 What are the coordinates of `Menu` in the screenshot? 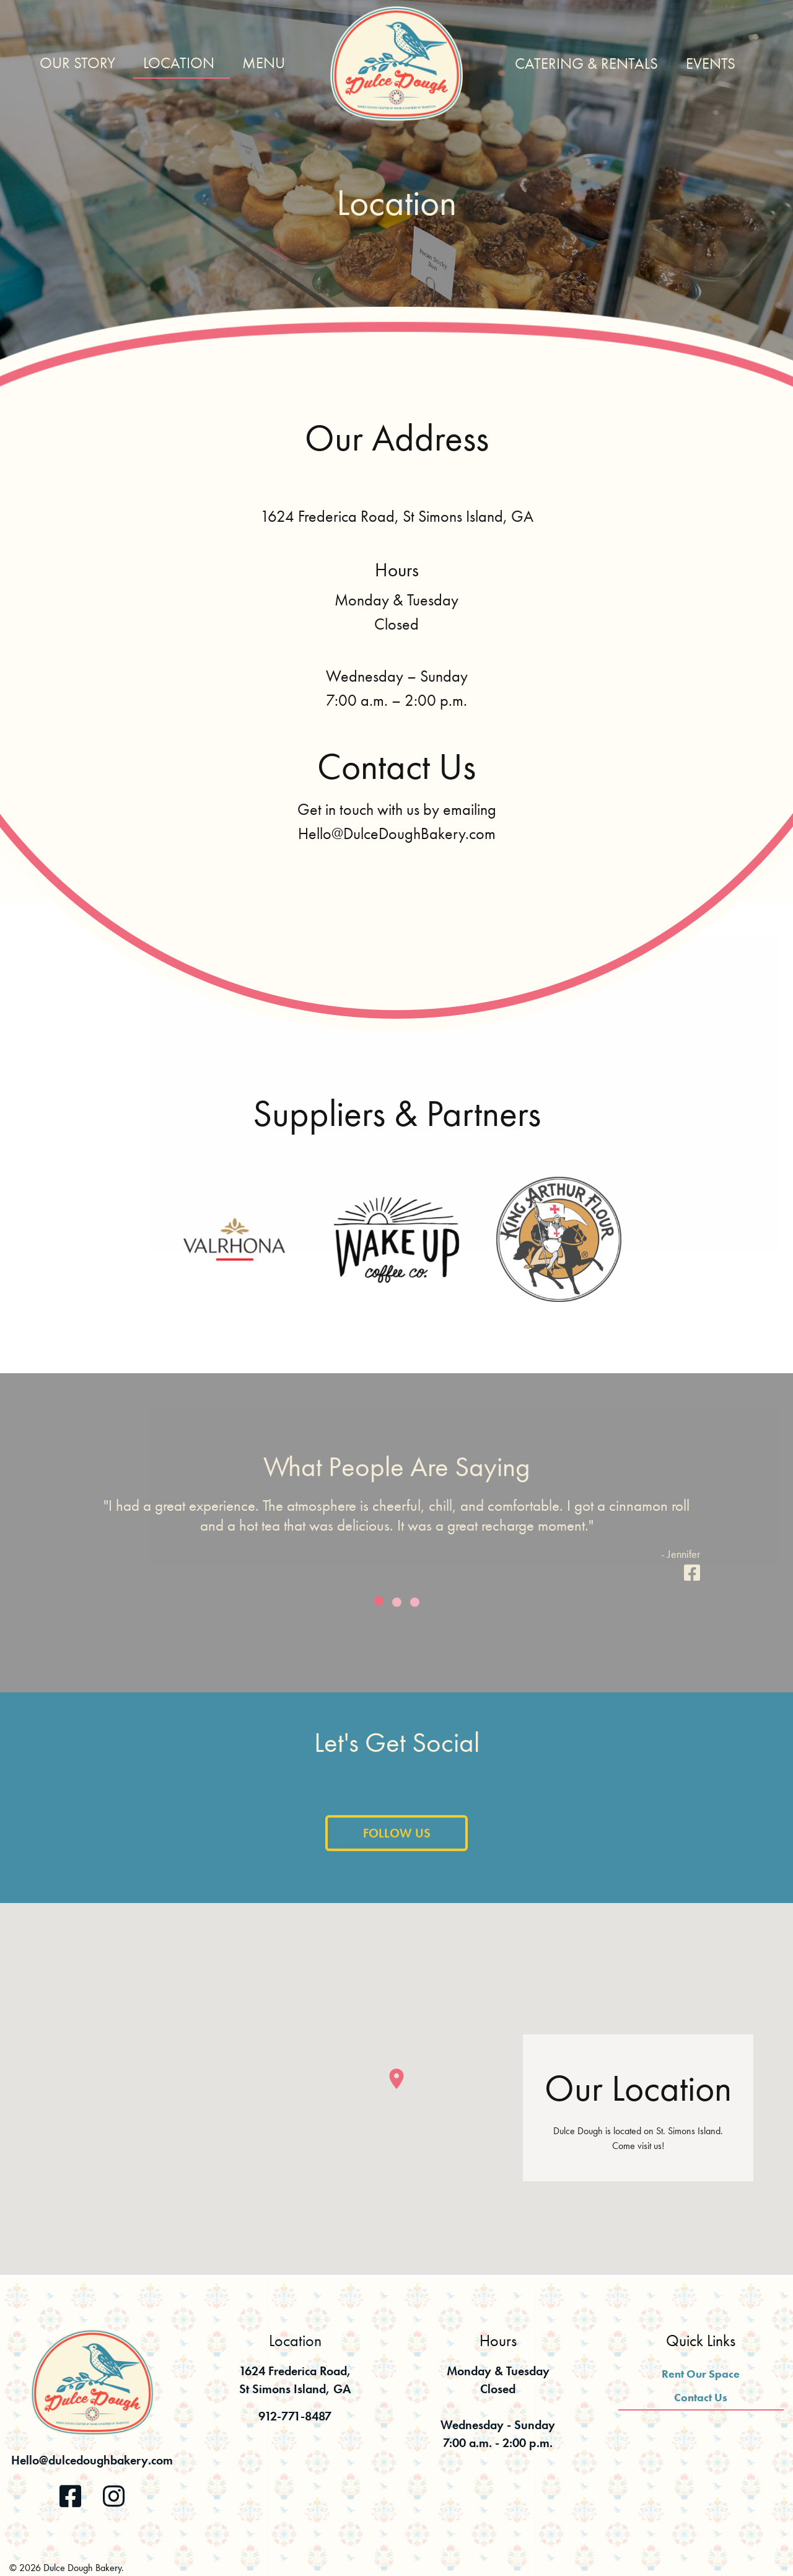 It's located at (263, 63).